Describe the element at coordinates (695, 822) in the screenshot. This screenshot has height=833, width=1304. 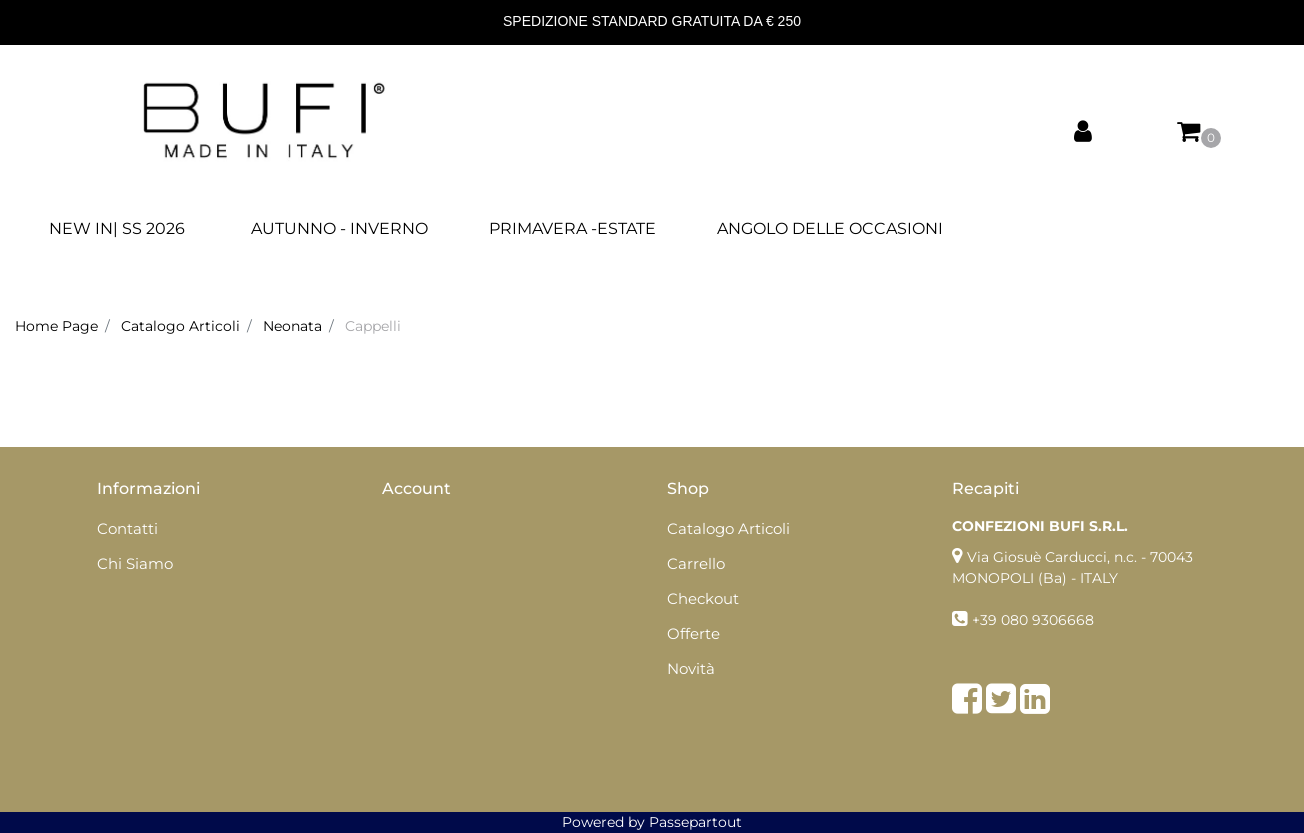
I see `Passepartout [passepartout-credtis-link]` at that location.